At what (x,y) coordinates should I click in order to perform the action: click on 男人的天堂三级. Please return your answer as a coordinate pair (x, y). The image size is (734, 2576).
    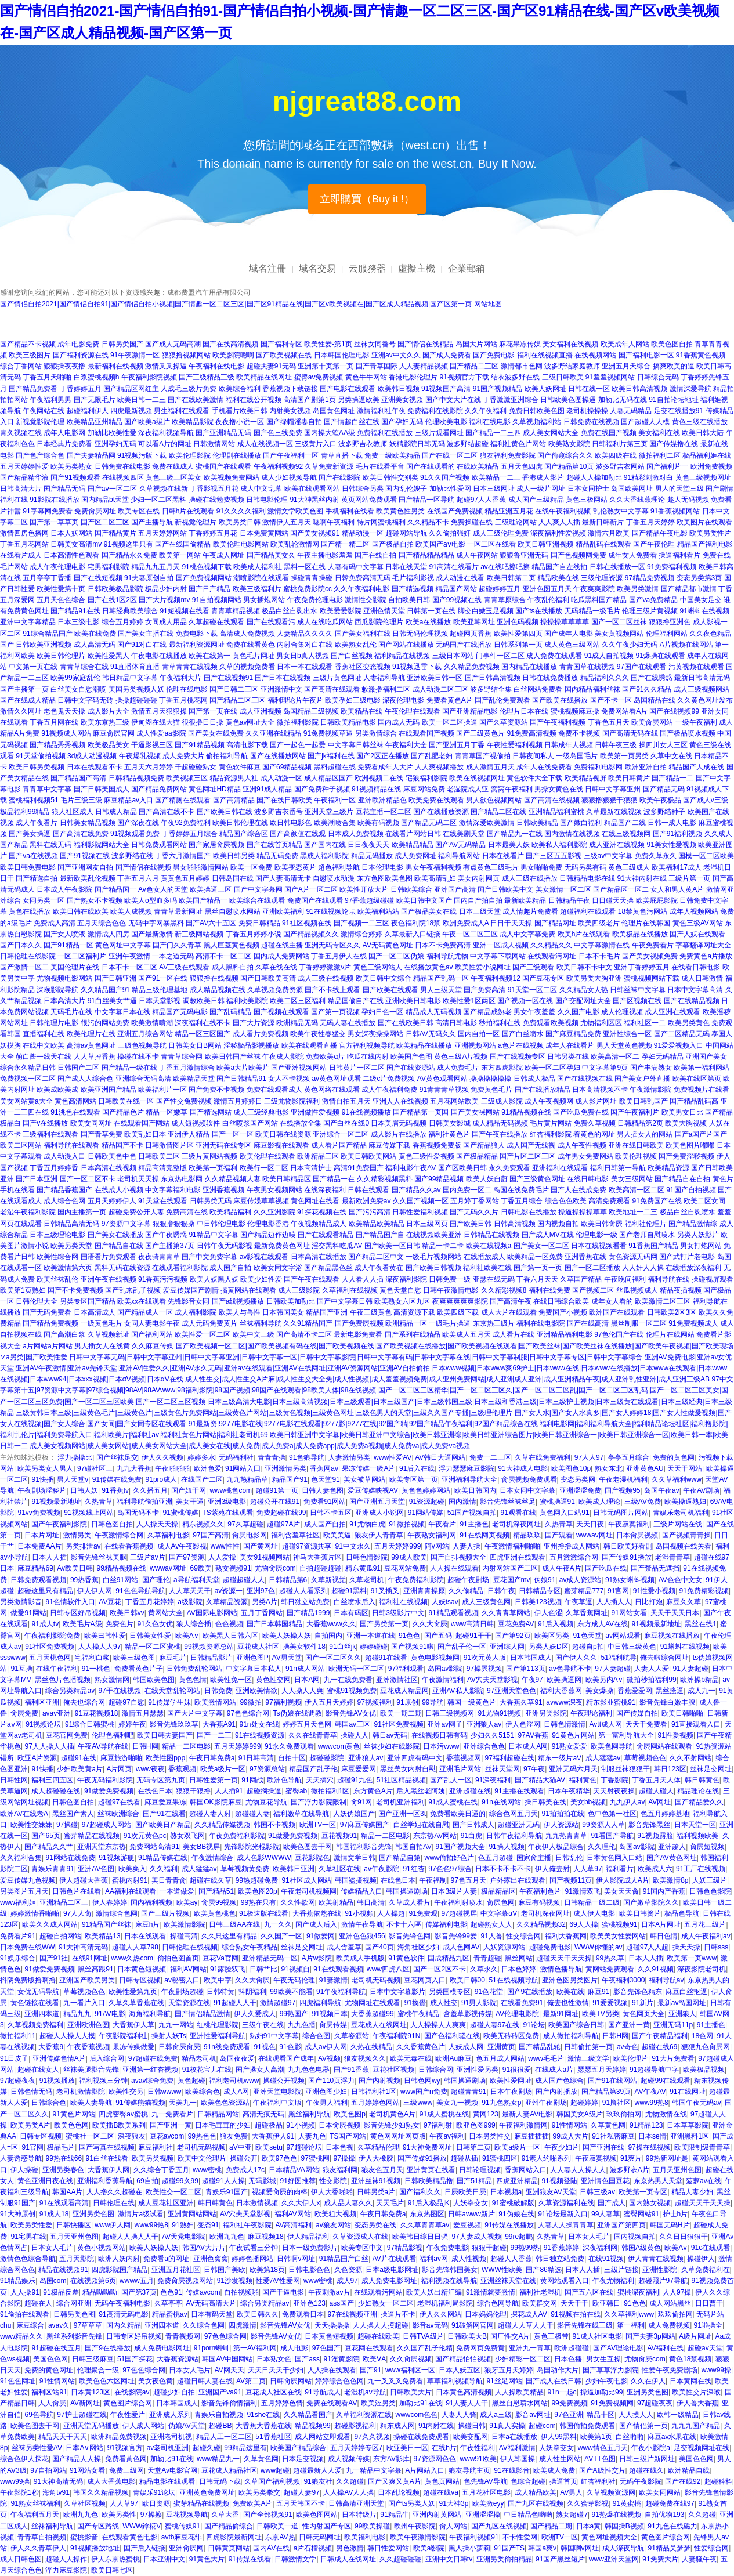
    Looking at the image, I should click on (679, 488).